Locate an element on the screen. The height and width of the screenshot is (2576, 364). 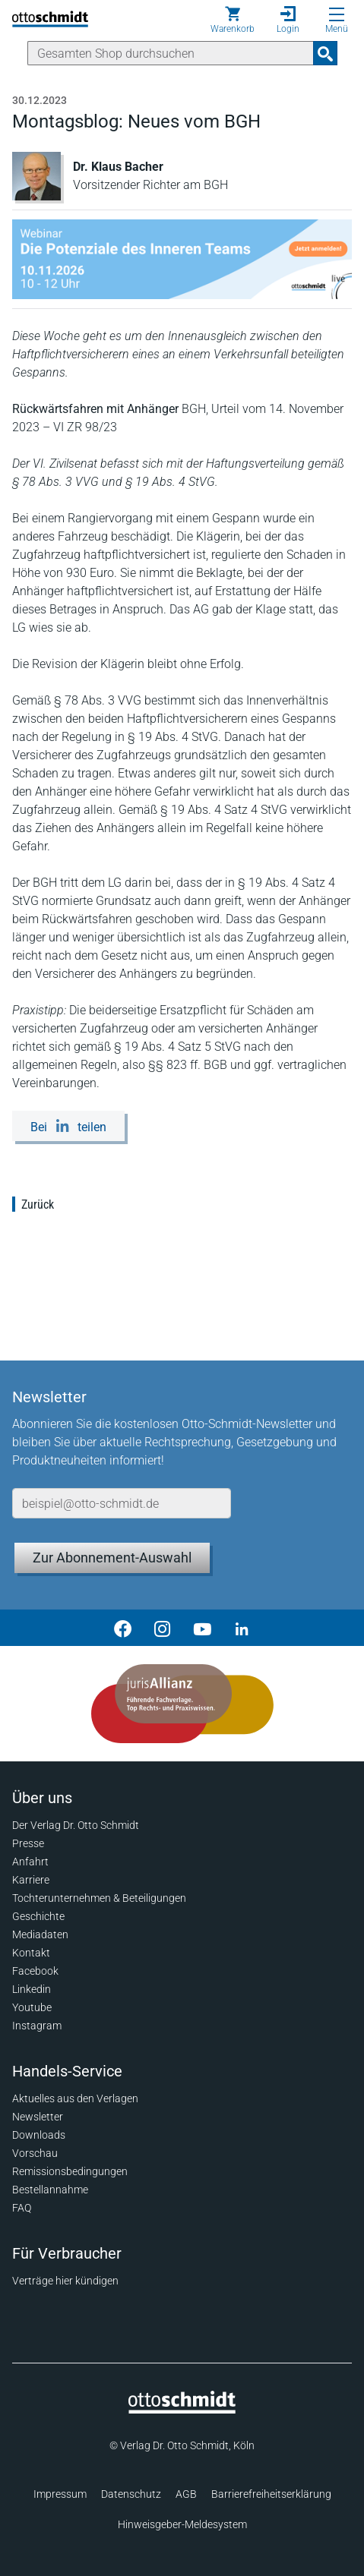
Anfahrt is located at coordinates (30, 1862).